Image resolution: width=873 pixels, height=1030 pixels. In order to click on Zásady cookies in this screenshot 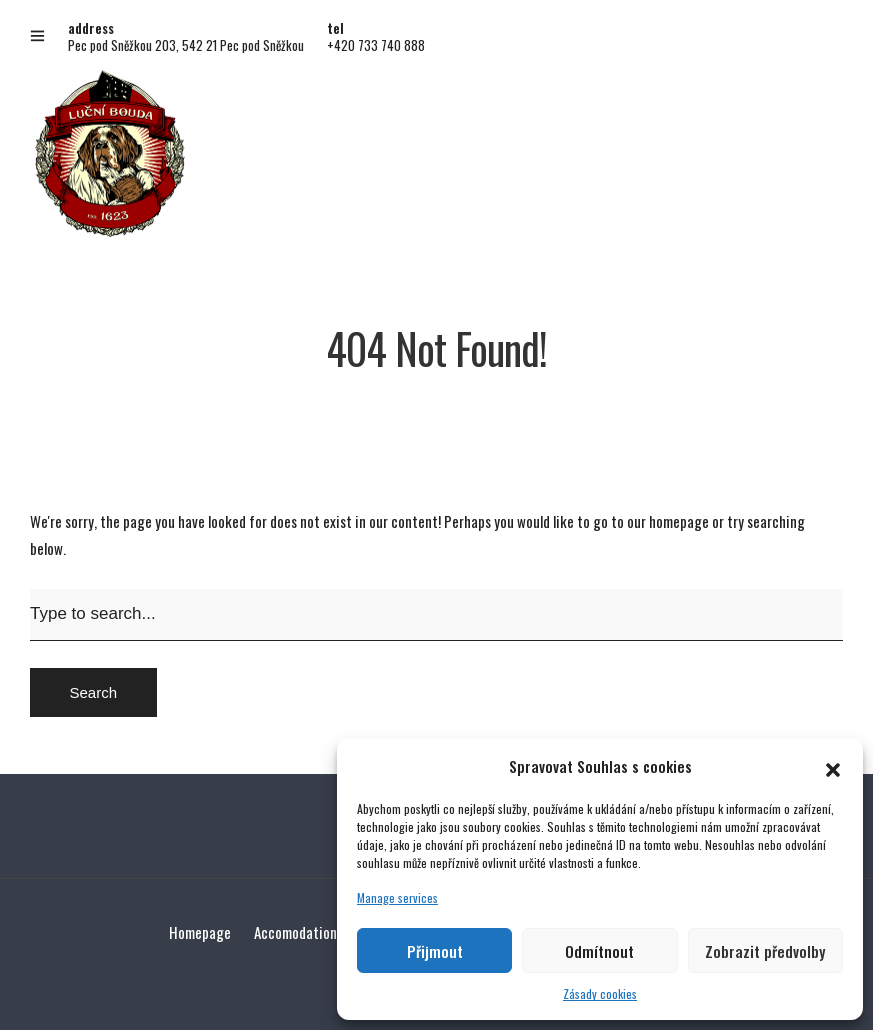, I will do `click(600, 993)`.